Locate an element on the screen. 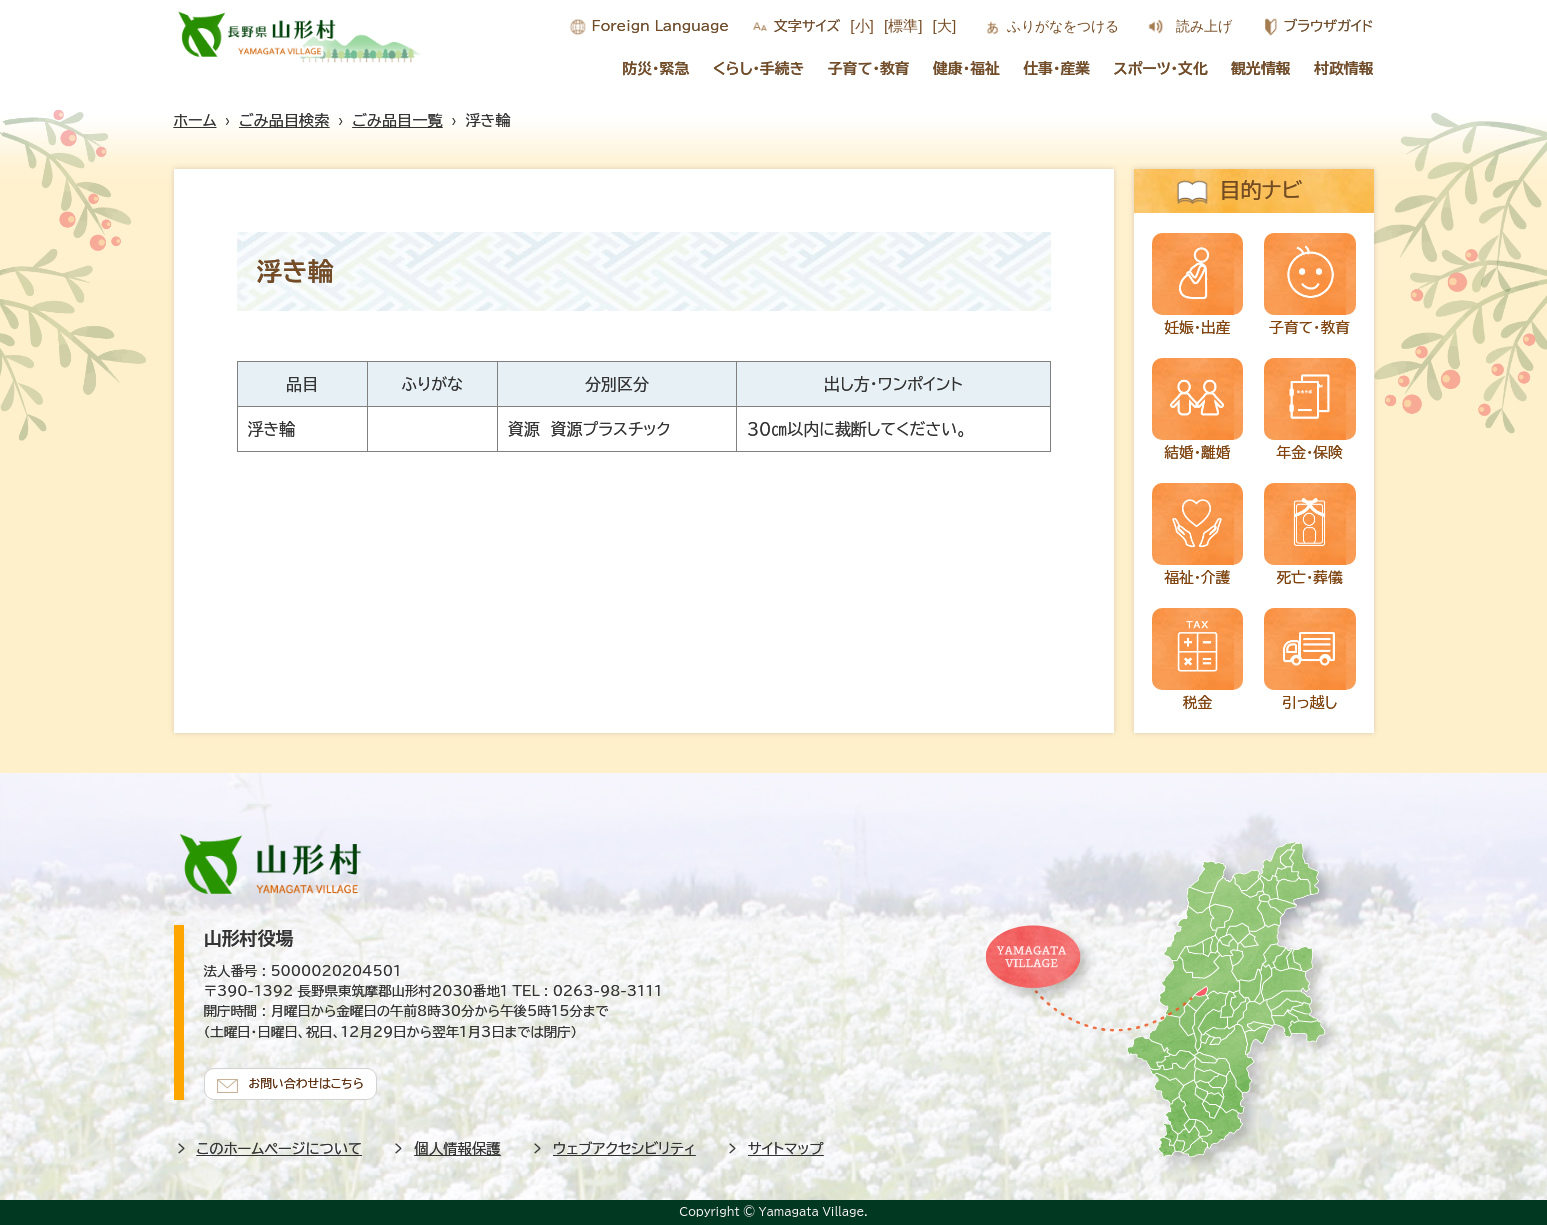 The image size is (1547, 1225). 個人情報保護 is located at coordinates (457, 1144).